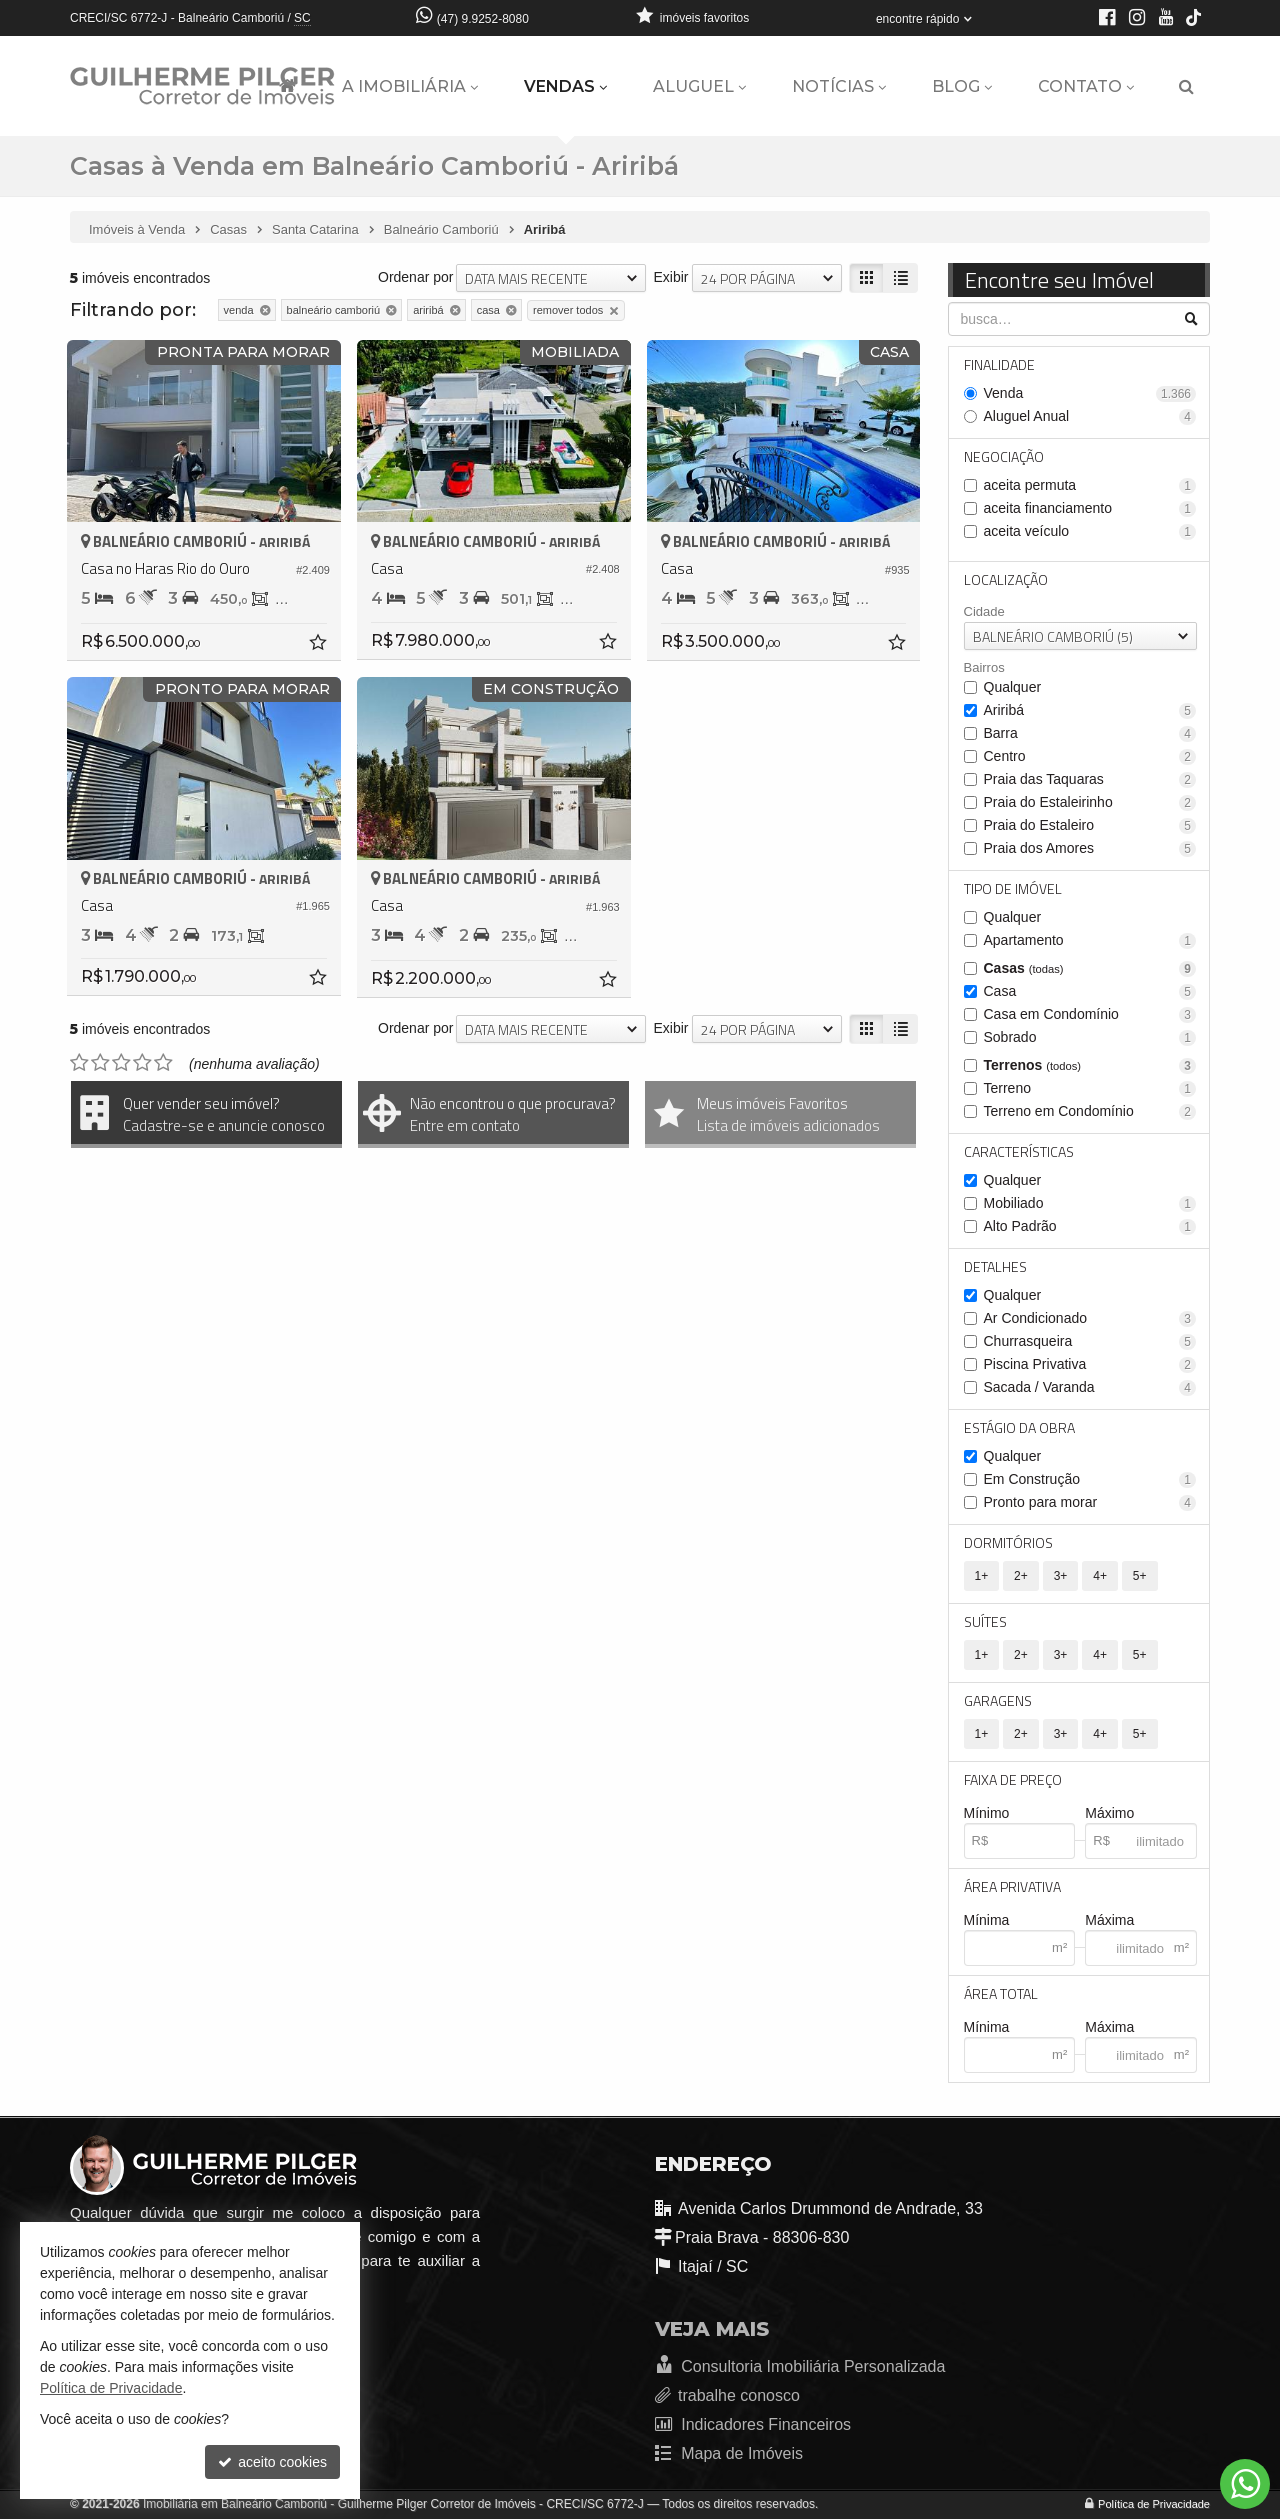  What do you see at coordinates (1090, 710) in the screenshot?
I see `Ariribá` at bounding box center [1090, 710].